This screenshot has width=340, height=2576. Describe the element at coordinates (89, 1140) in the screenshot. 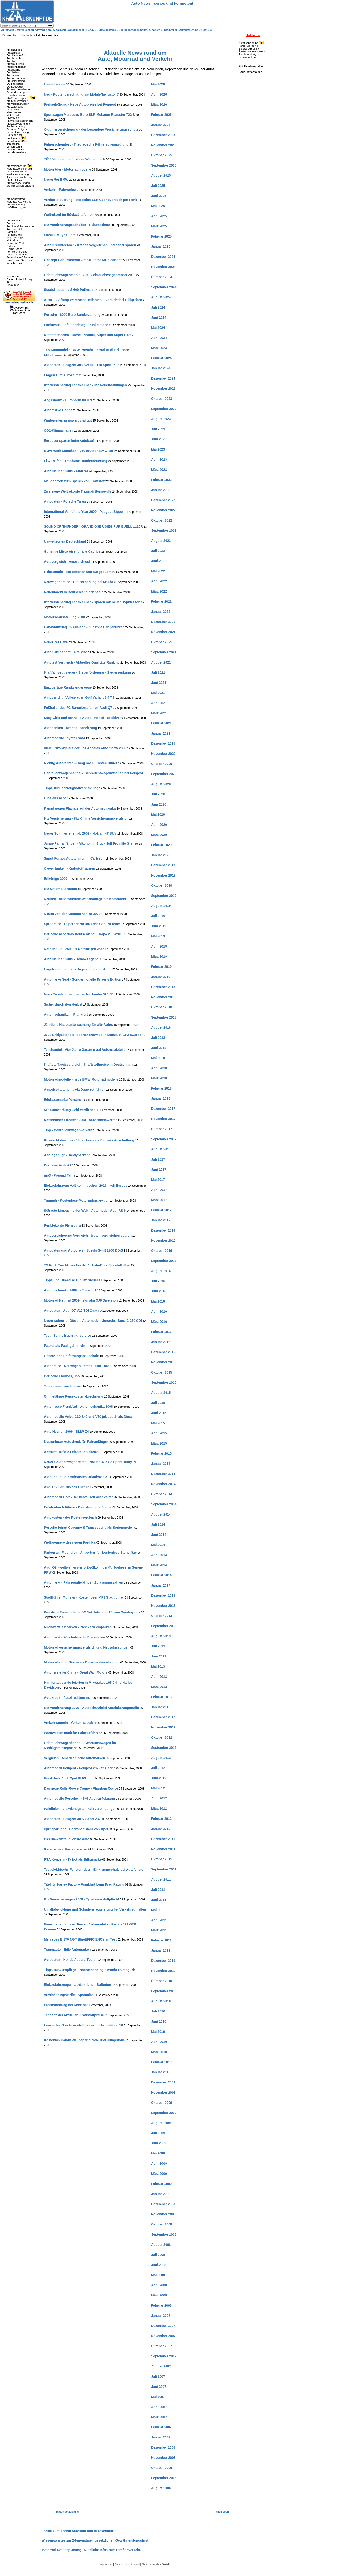

I see `Kosten Motorroller - Versicherung - Benzin - Anschaffung` at that location.